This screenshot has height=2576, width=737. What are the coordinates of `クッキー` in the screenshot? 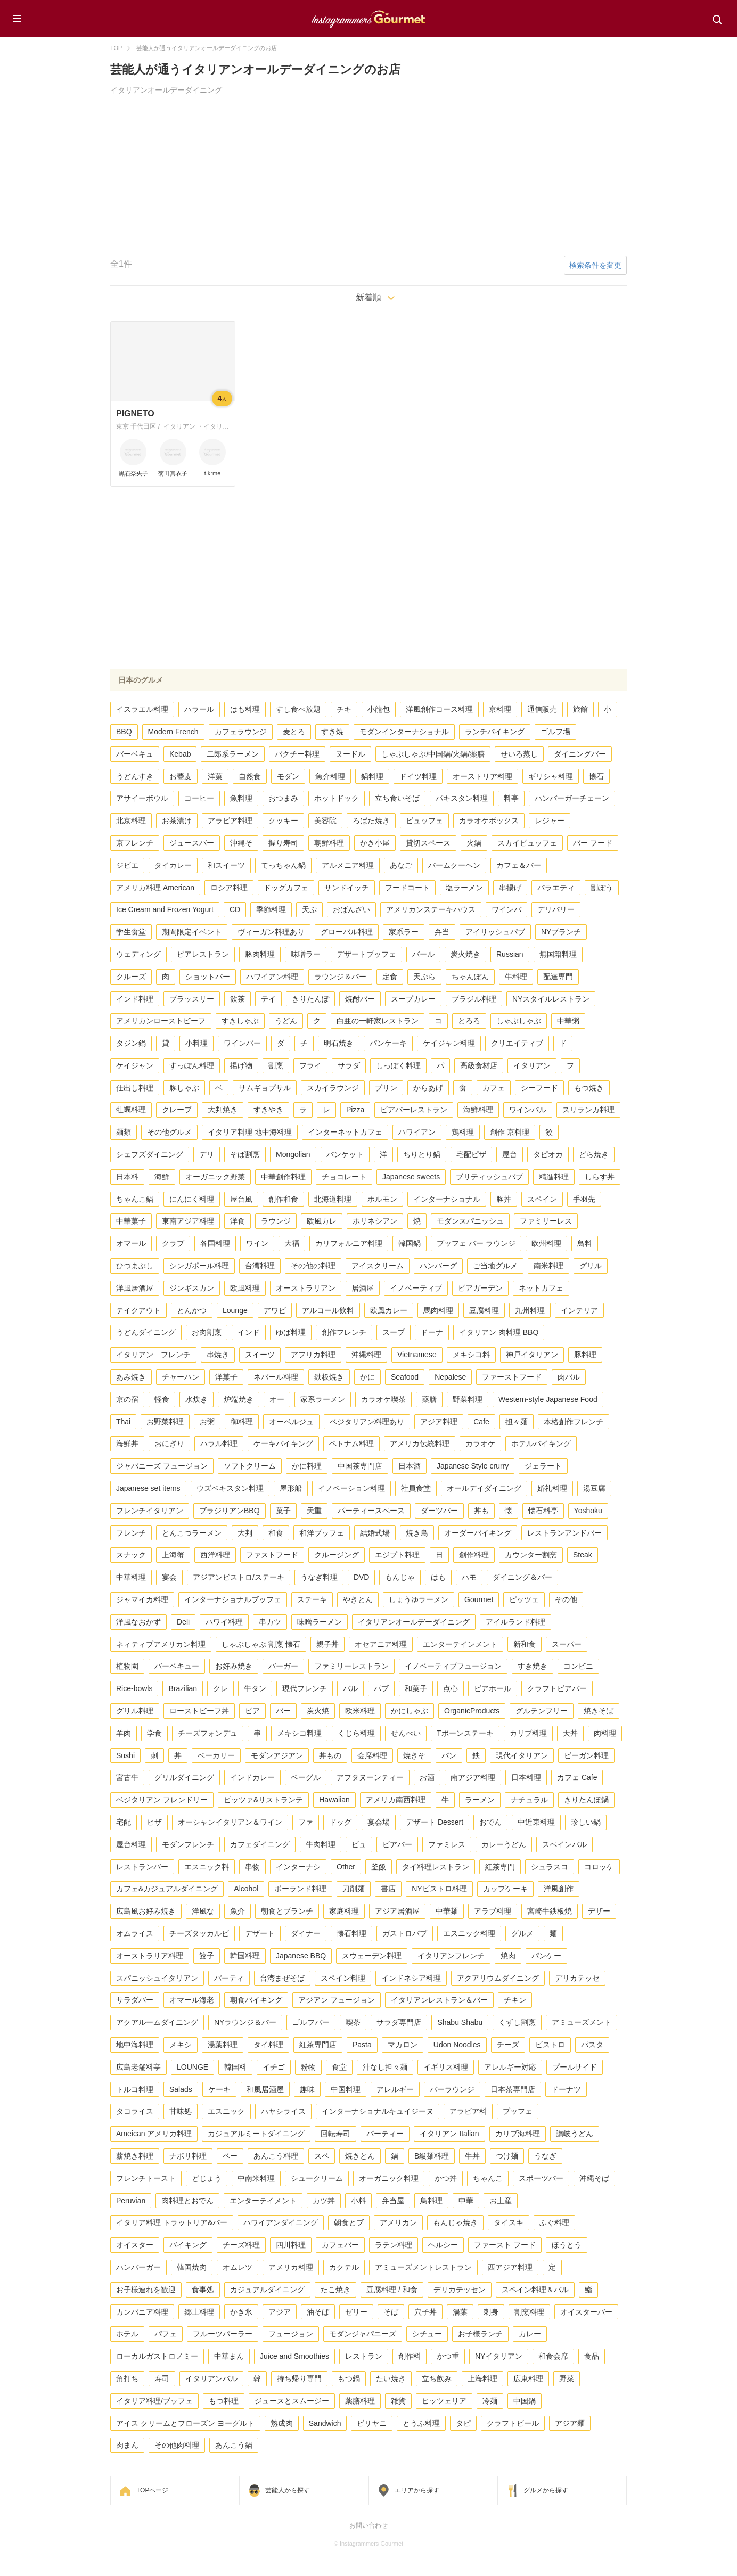 It's located at (283, 820).